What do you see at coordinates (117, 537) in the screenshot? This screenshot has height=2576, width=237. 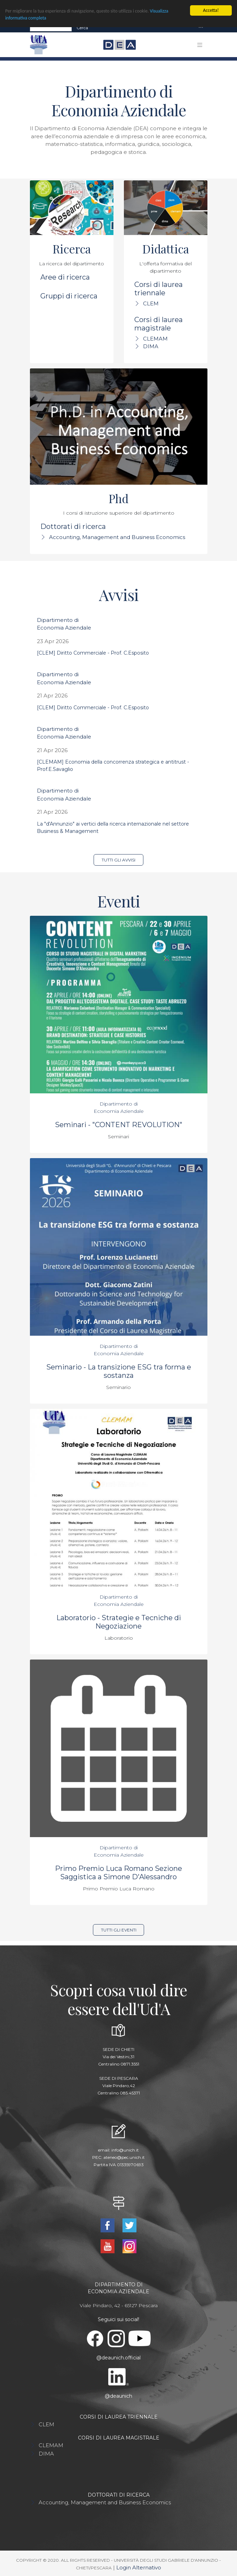 I see `Accounting, Management and Business Economics` at bounding box center [117, 537].